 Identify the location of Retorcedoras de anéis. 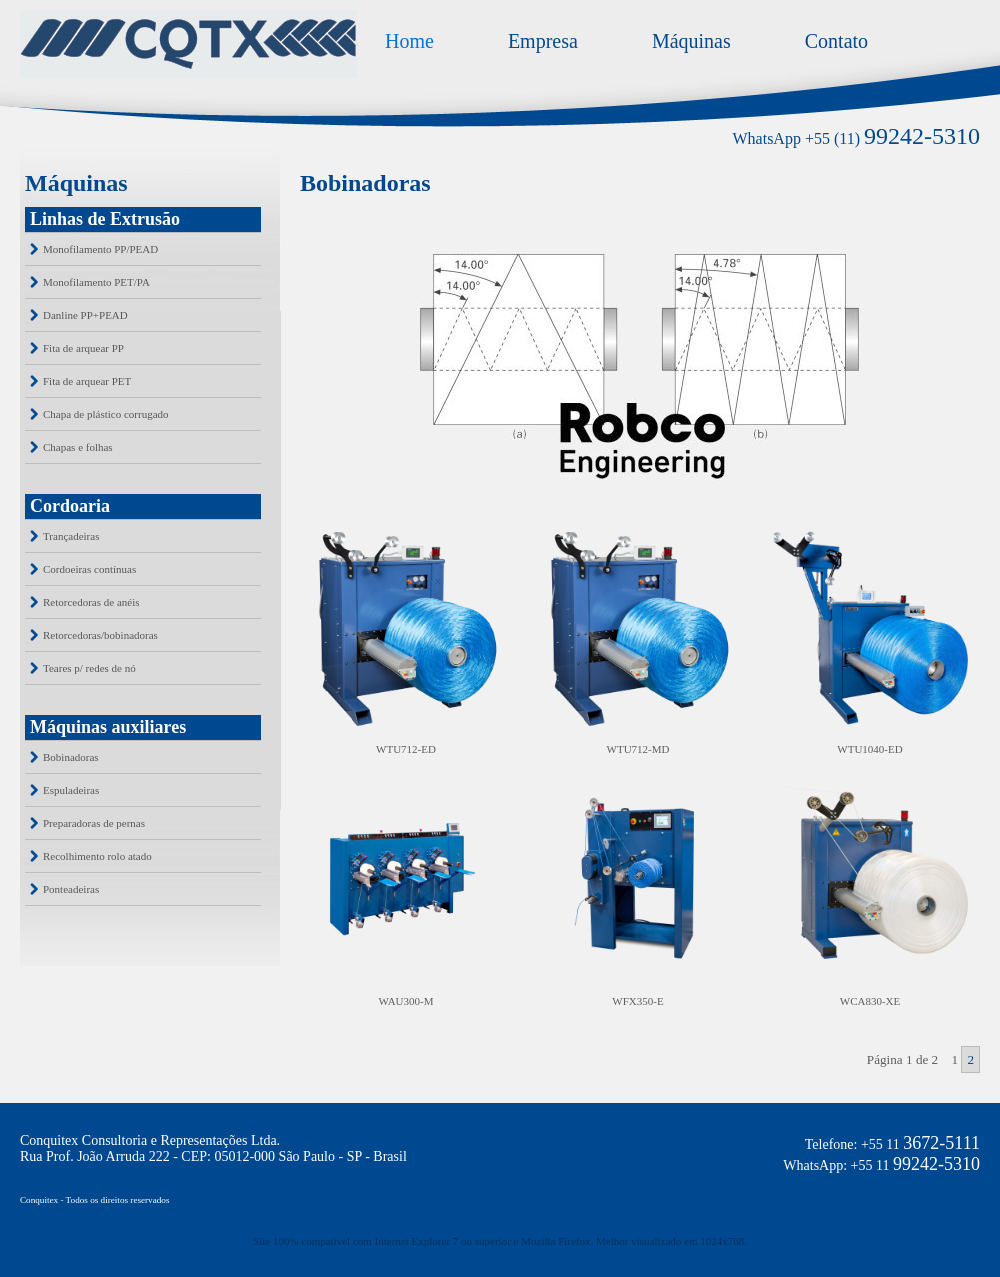
(91, 602).